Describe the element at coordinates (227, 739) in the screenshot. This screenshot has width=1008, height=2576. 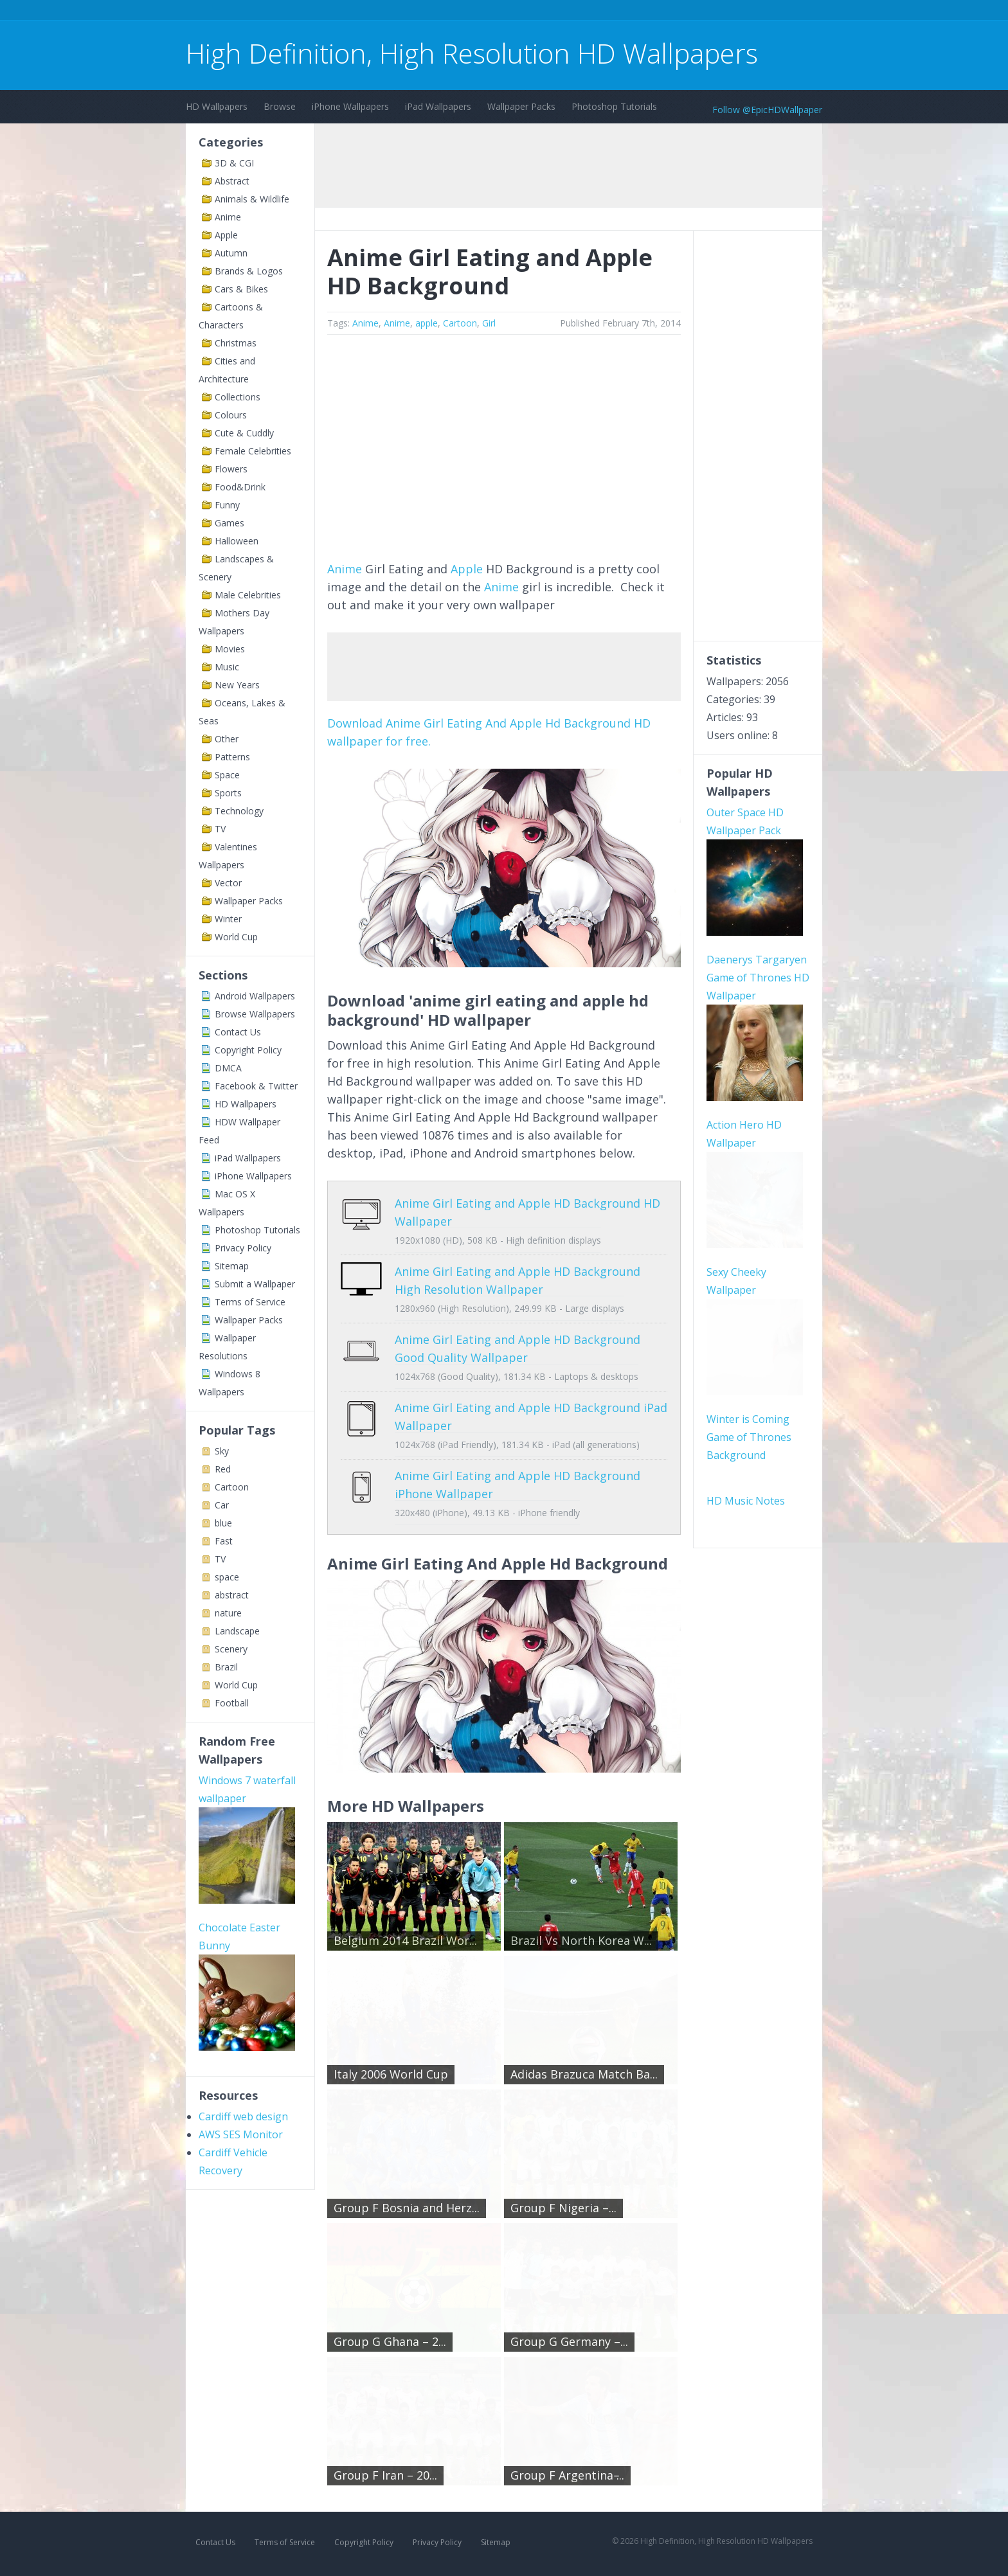
I see `Other` at that location.